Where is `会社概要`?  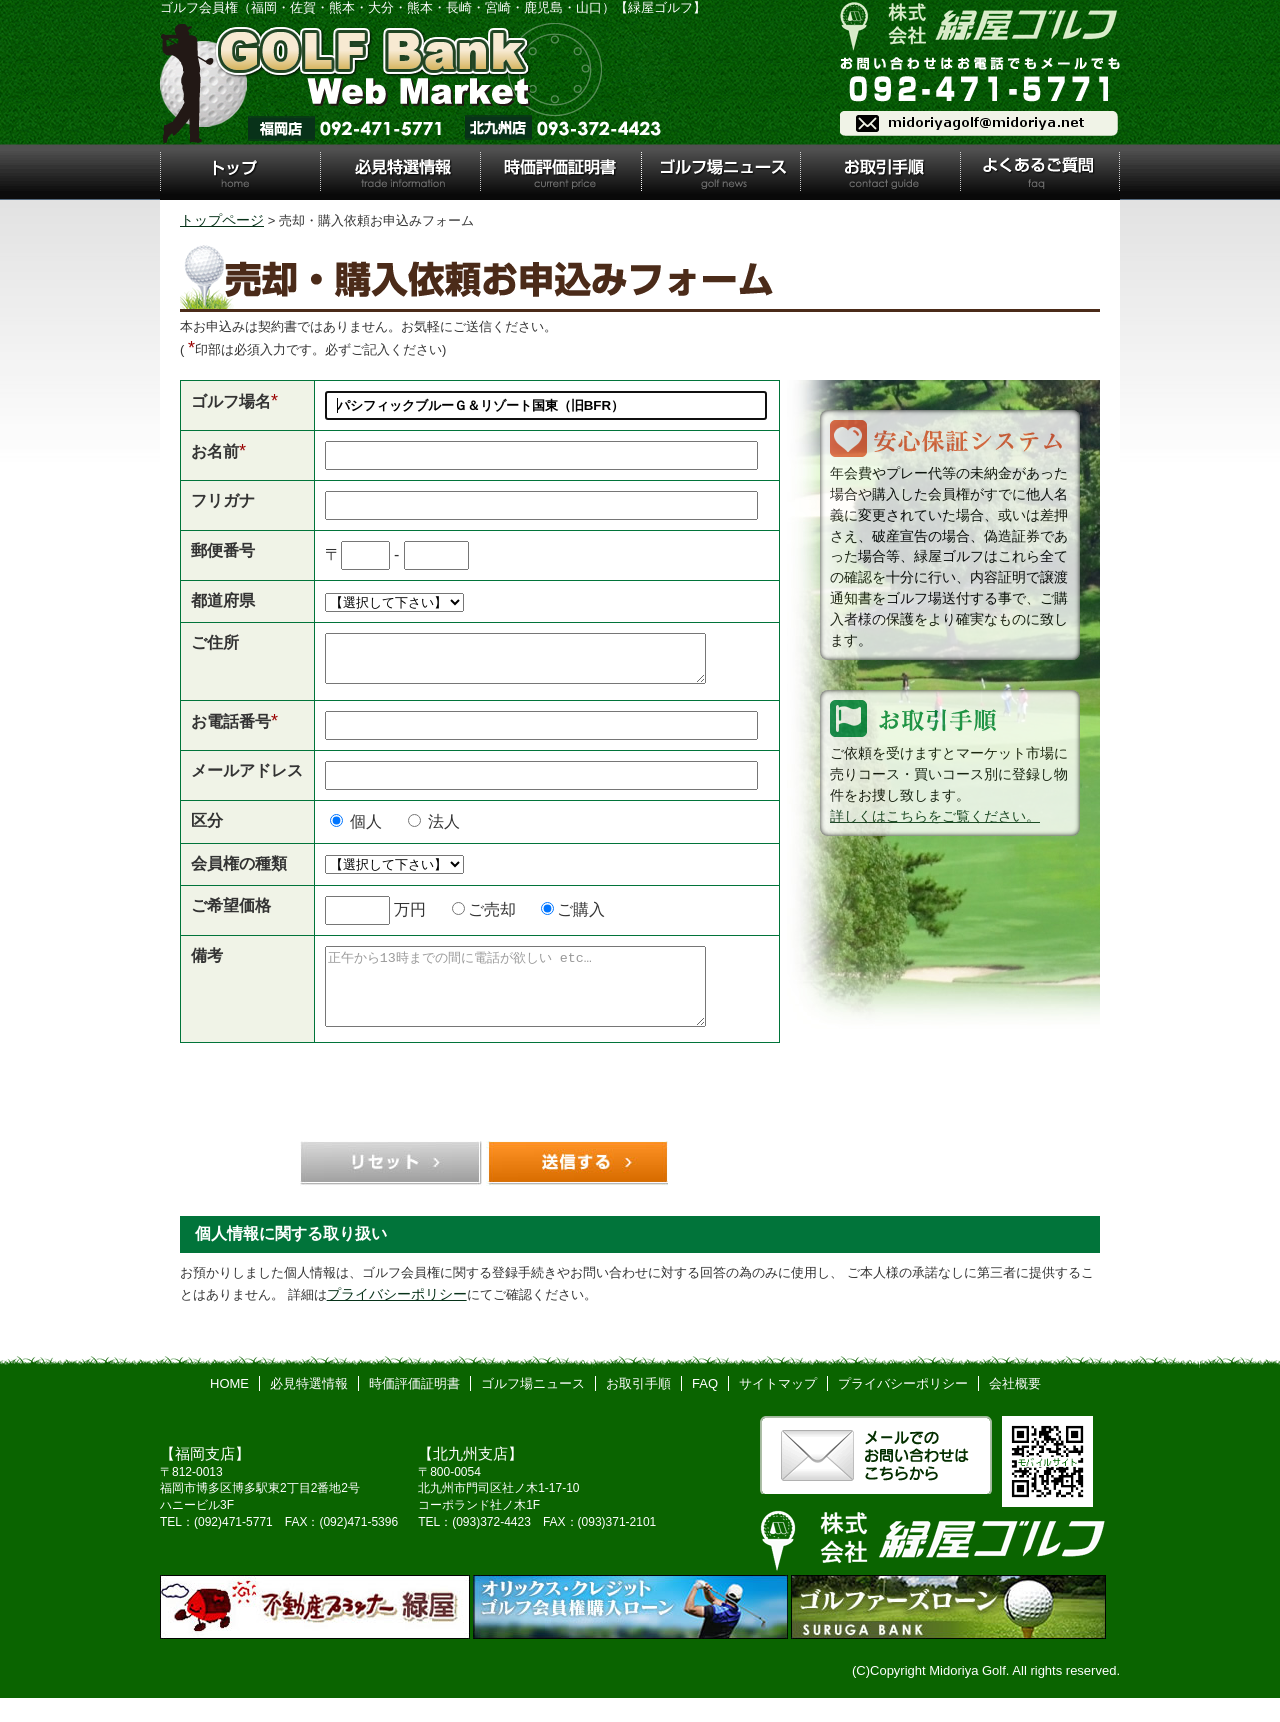
会社概要 is located at coordinates (1015, 1407).